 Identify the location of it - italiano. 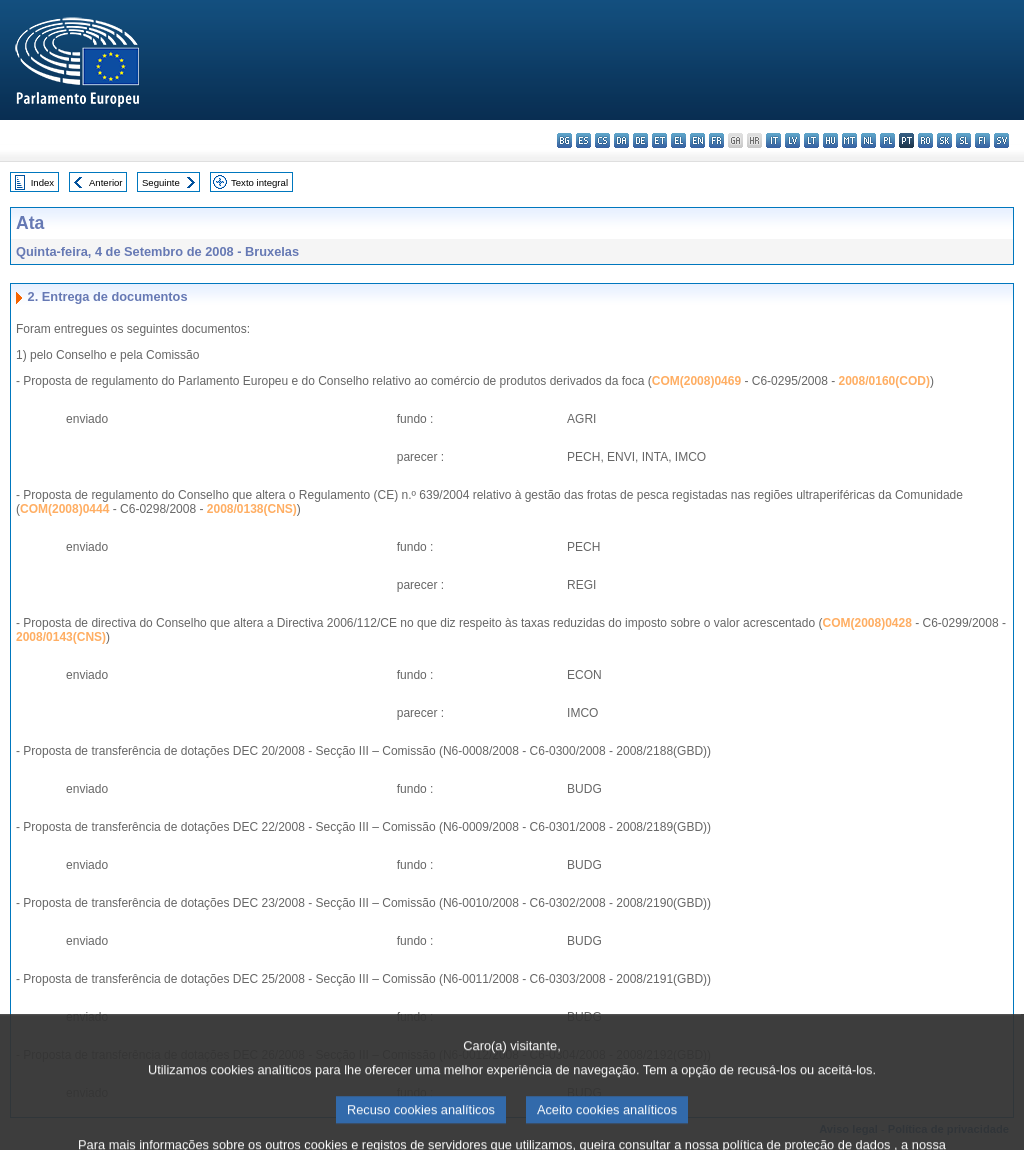
(773, 140).